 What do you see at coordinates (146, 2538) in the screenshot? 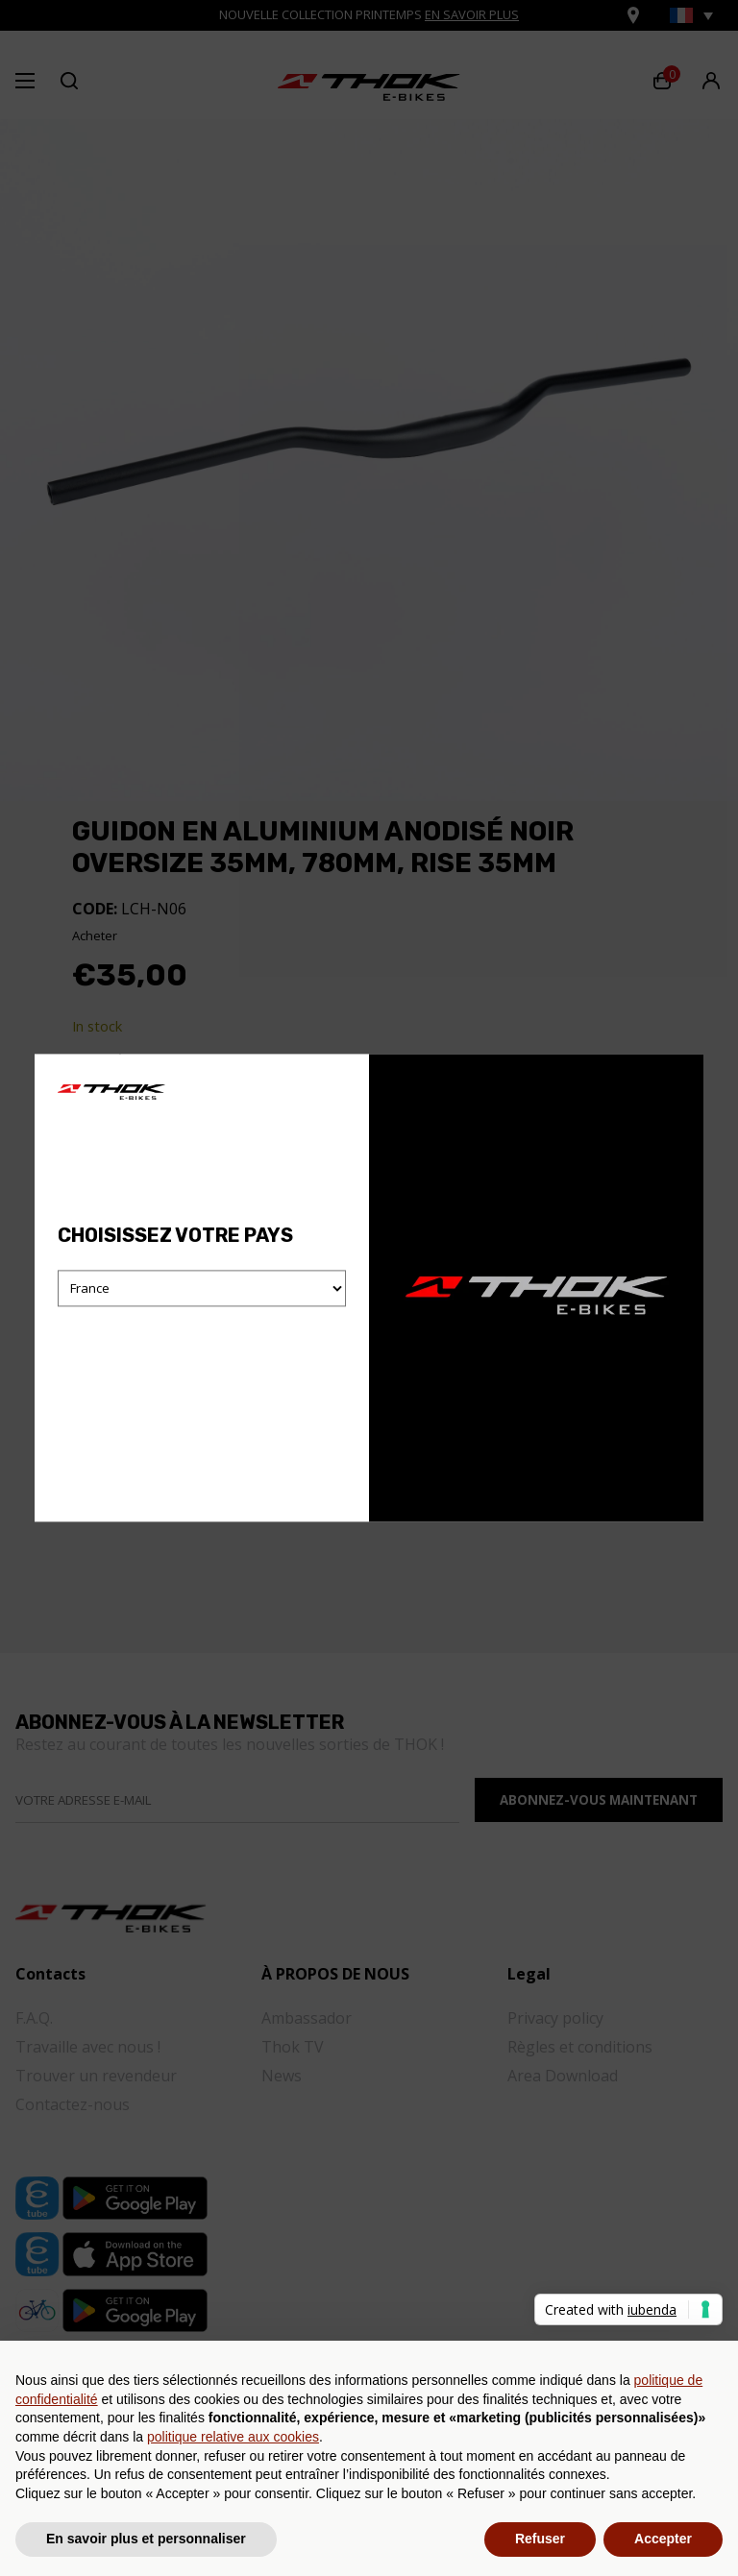
I see `En savoir plus et personnaliser [button]` at bounding box center [146, 2538].